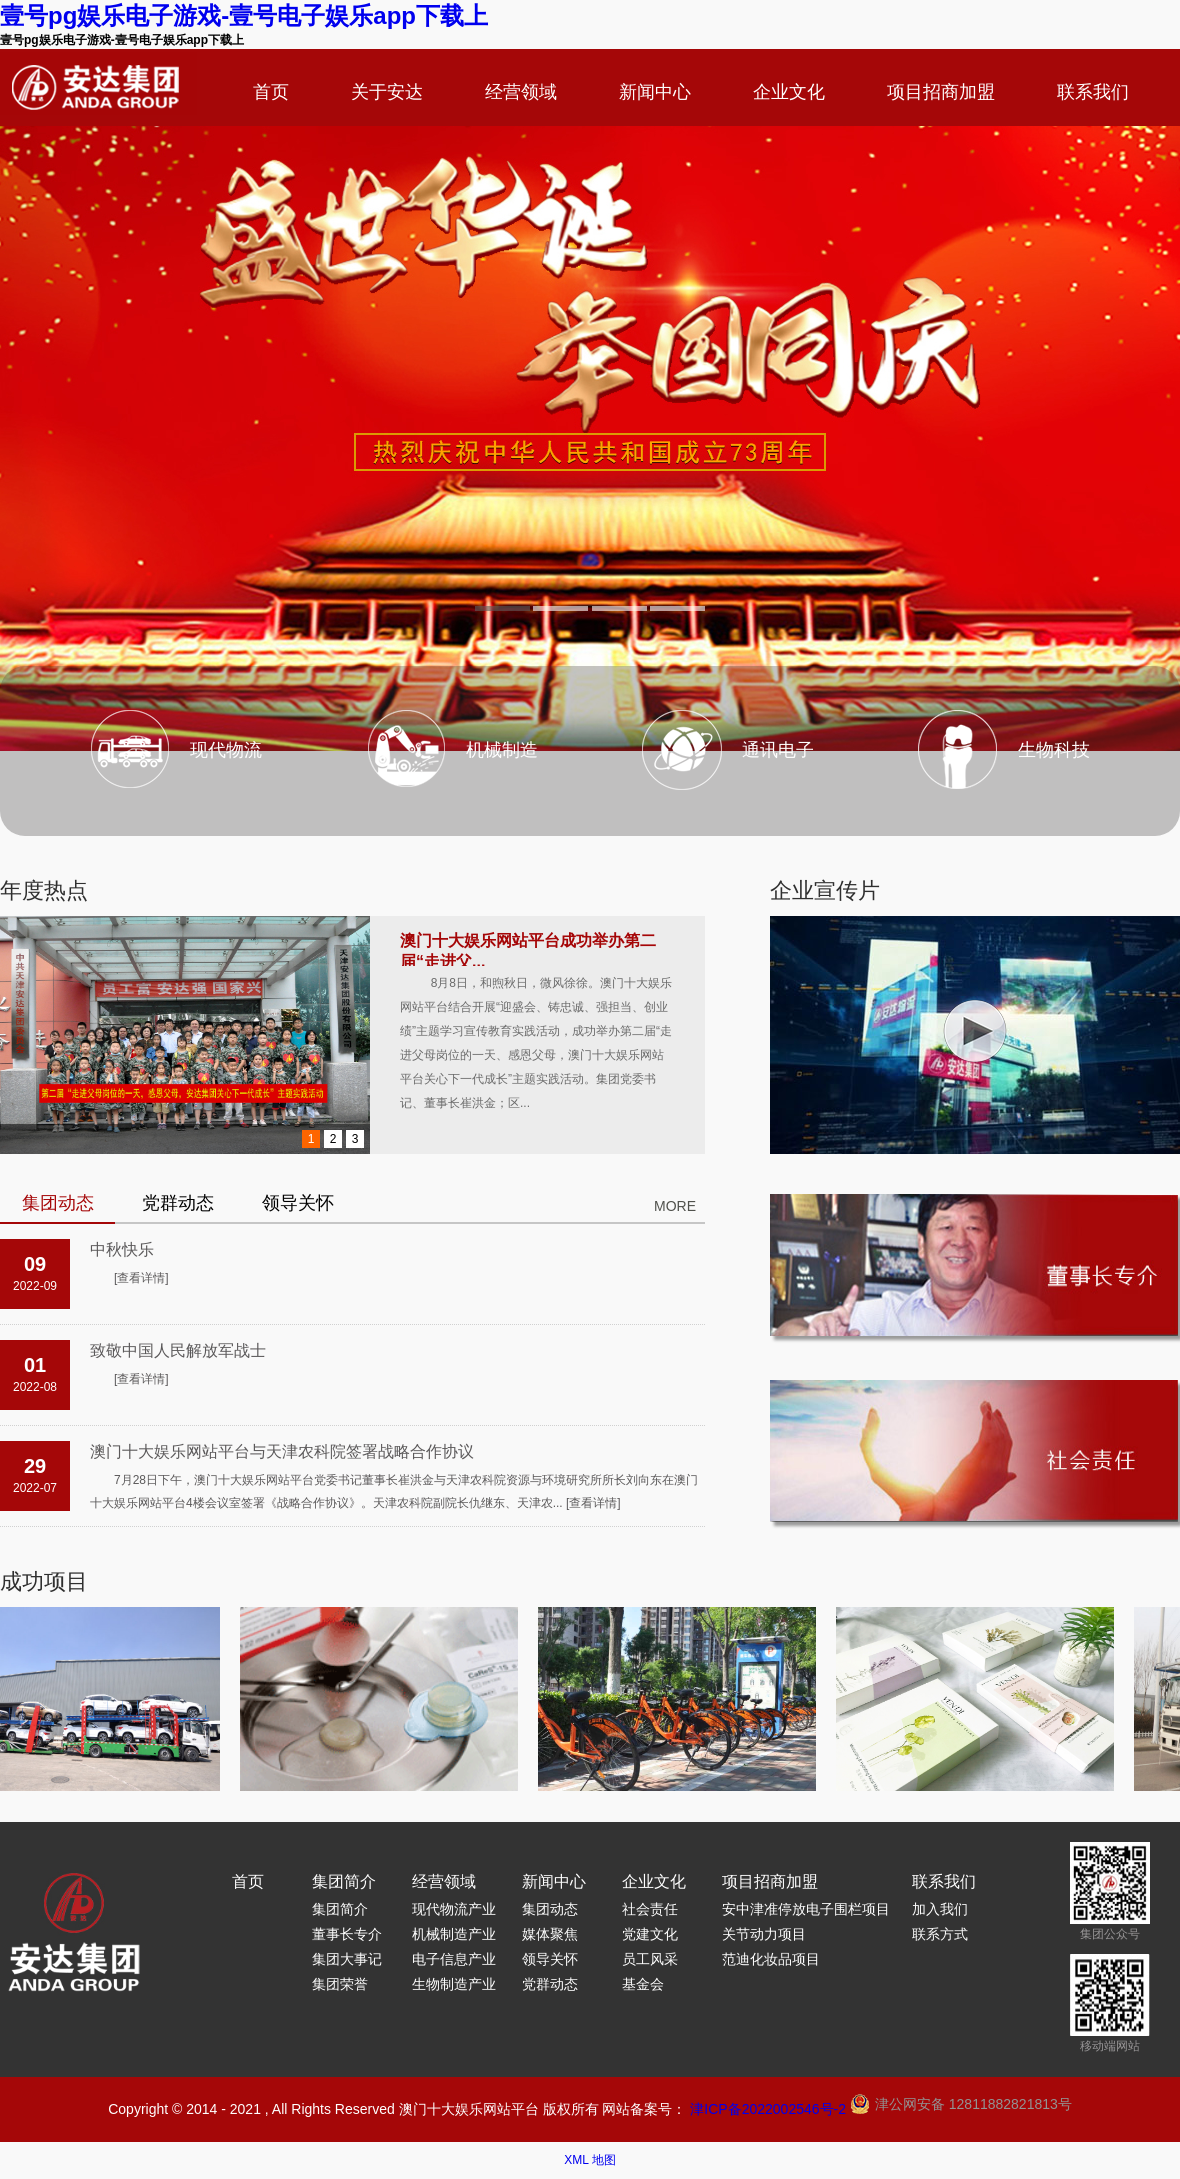  Describe the element at coordinates (282, 1451) in the screenshot. I see `澳门十大娱乐网站平台与天津农科院签署战略合作协议` at that location.